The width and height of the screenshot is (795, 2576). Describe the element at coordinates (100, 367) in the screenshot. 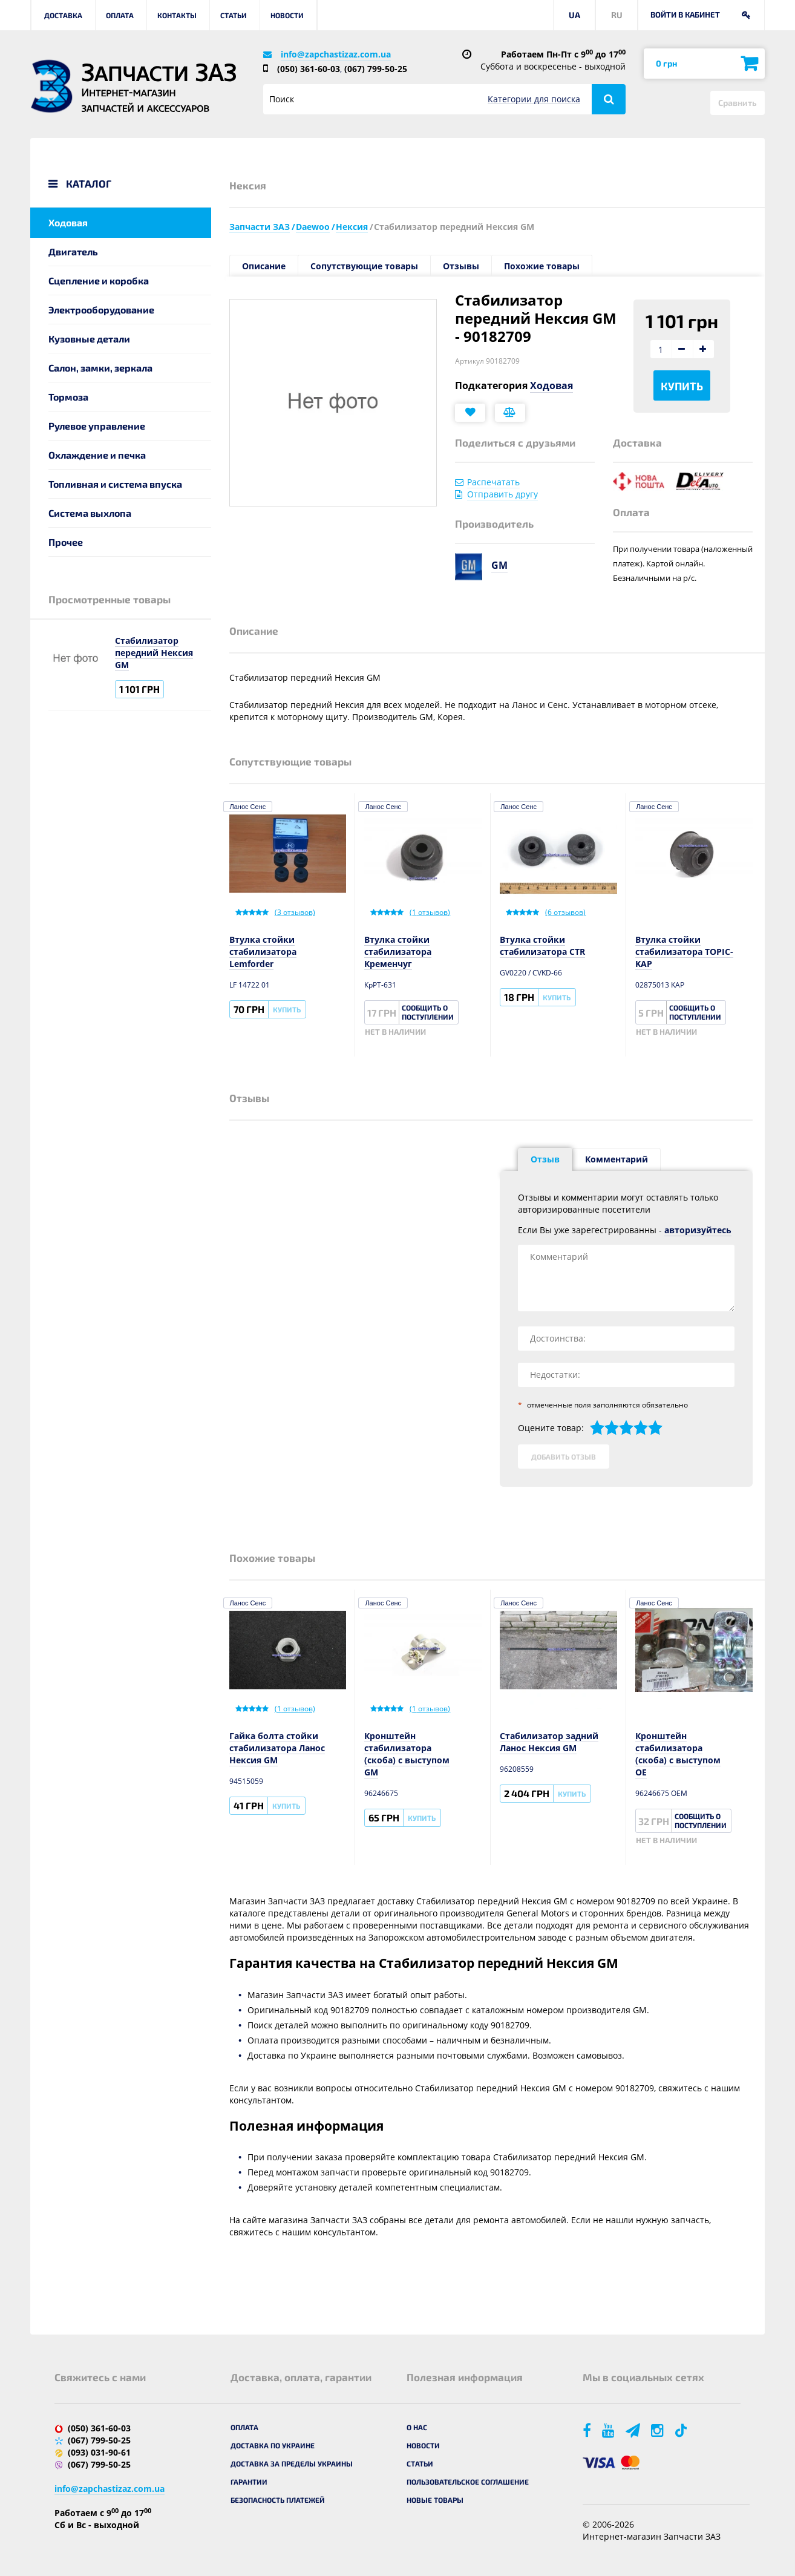

I see `Салон, замки, зеркала` at that location.